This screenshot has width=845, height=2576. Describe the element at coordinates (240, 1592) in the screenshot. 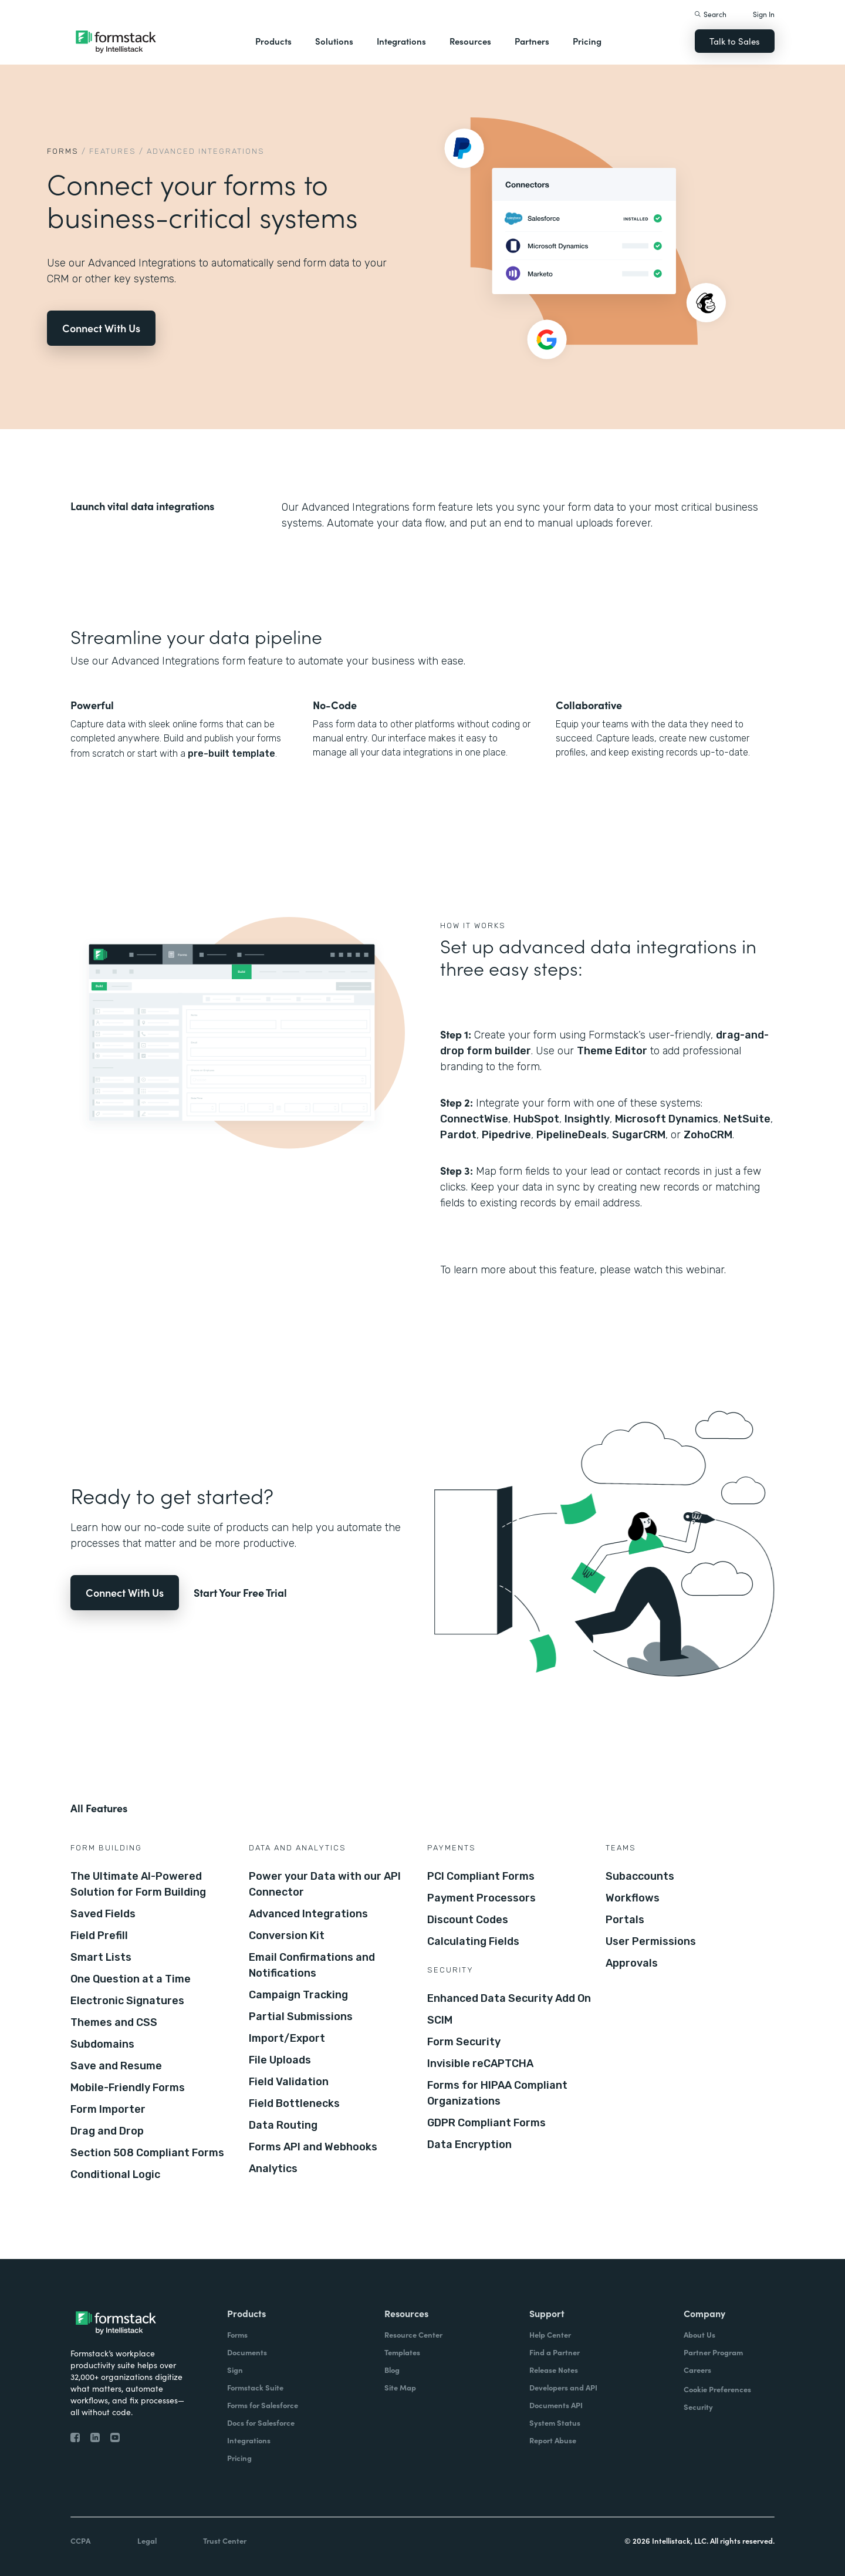

I see `Start Your Free Trial` at that location.